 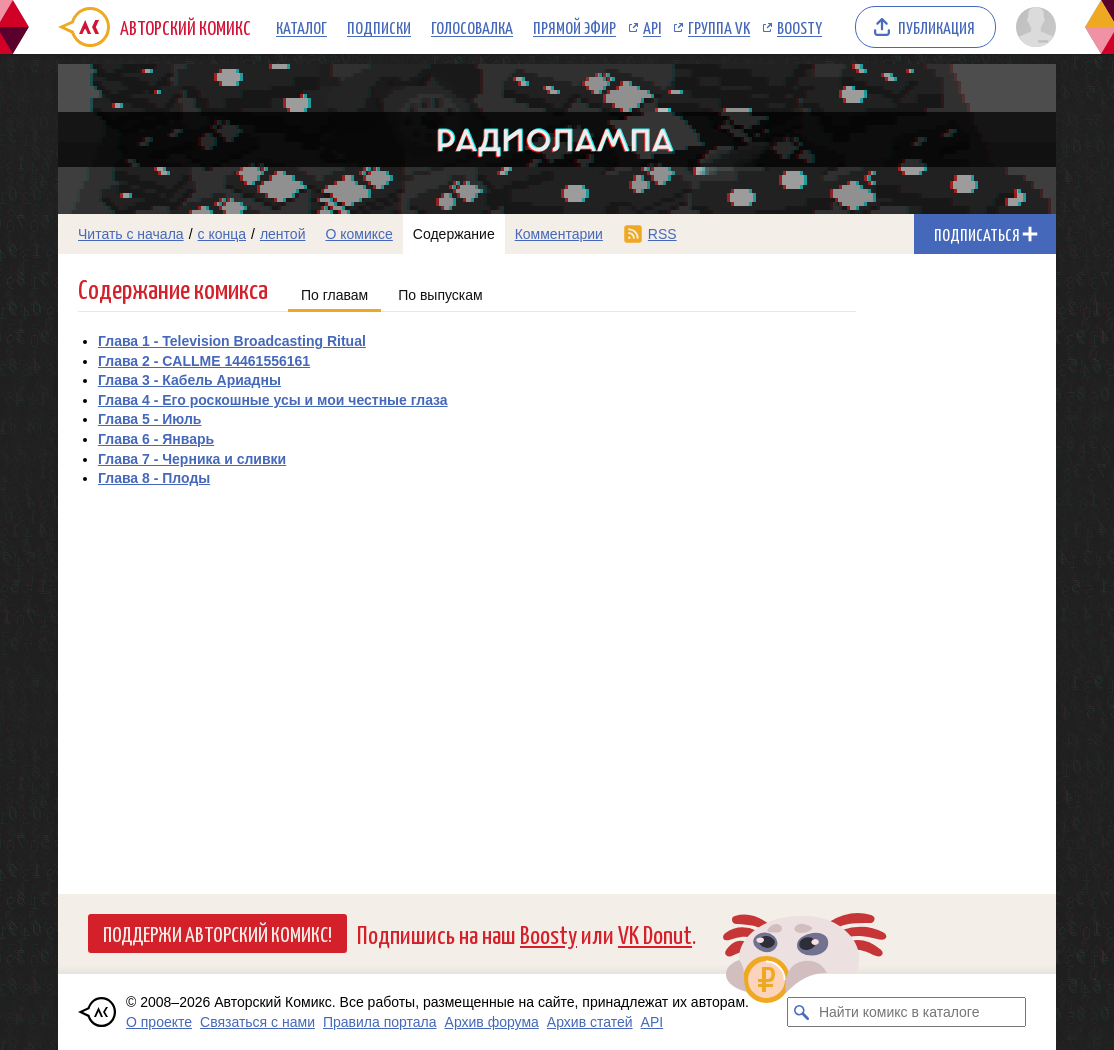 What do you see at coordinates (154, 478) in the screenshot?
I see `Глава 8 - Плоды` at bounding box center [154, 478].